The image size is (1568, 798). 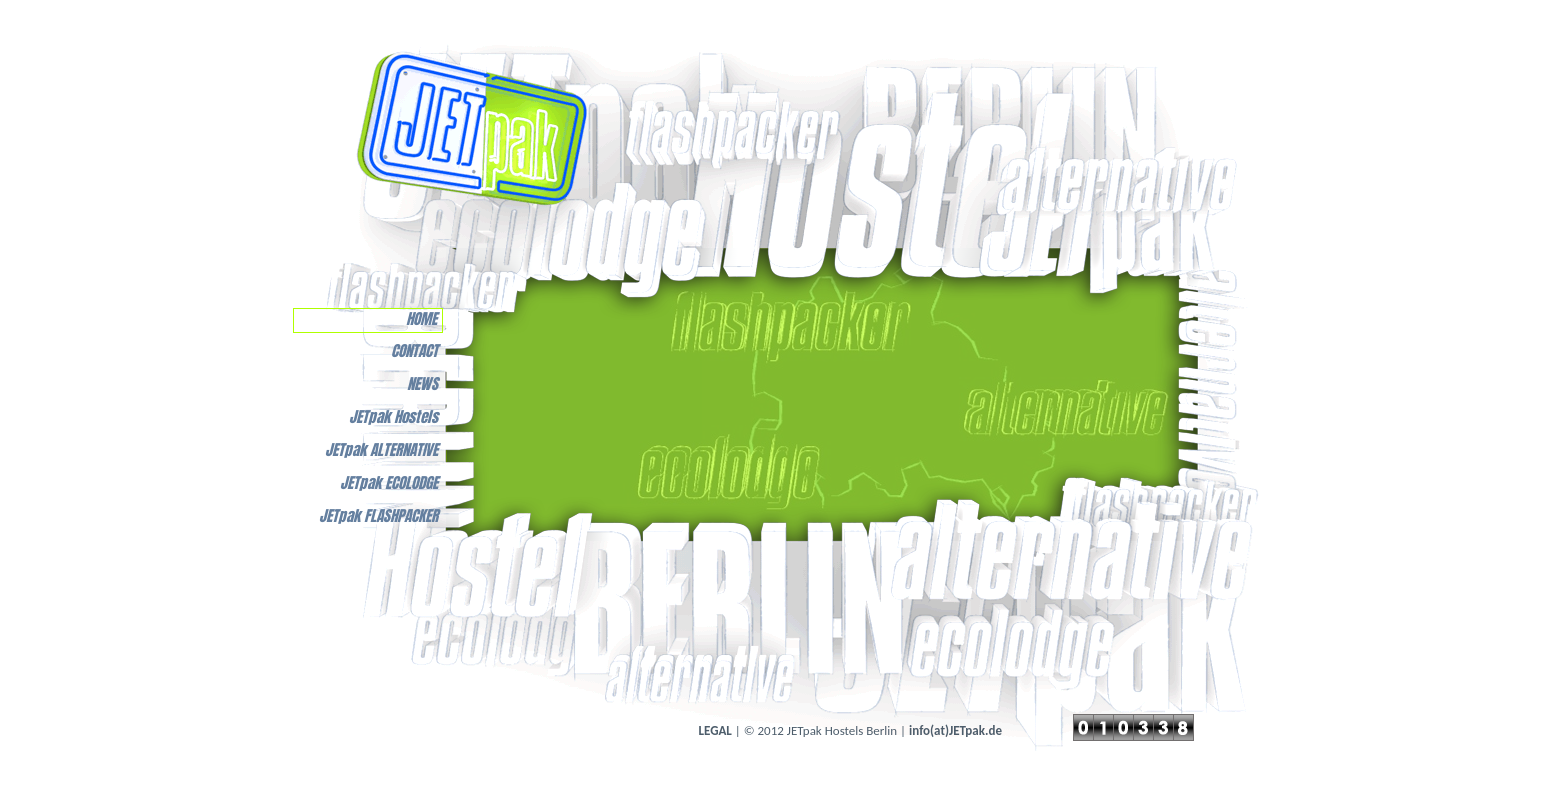 I want to click on JETpak ALTERNATIVE, so click(x=381, y=450).